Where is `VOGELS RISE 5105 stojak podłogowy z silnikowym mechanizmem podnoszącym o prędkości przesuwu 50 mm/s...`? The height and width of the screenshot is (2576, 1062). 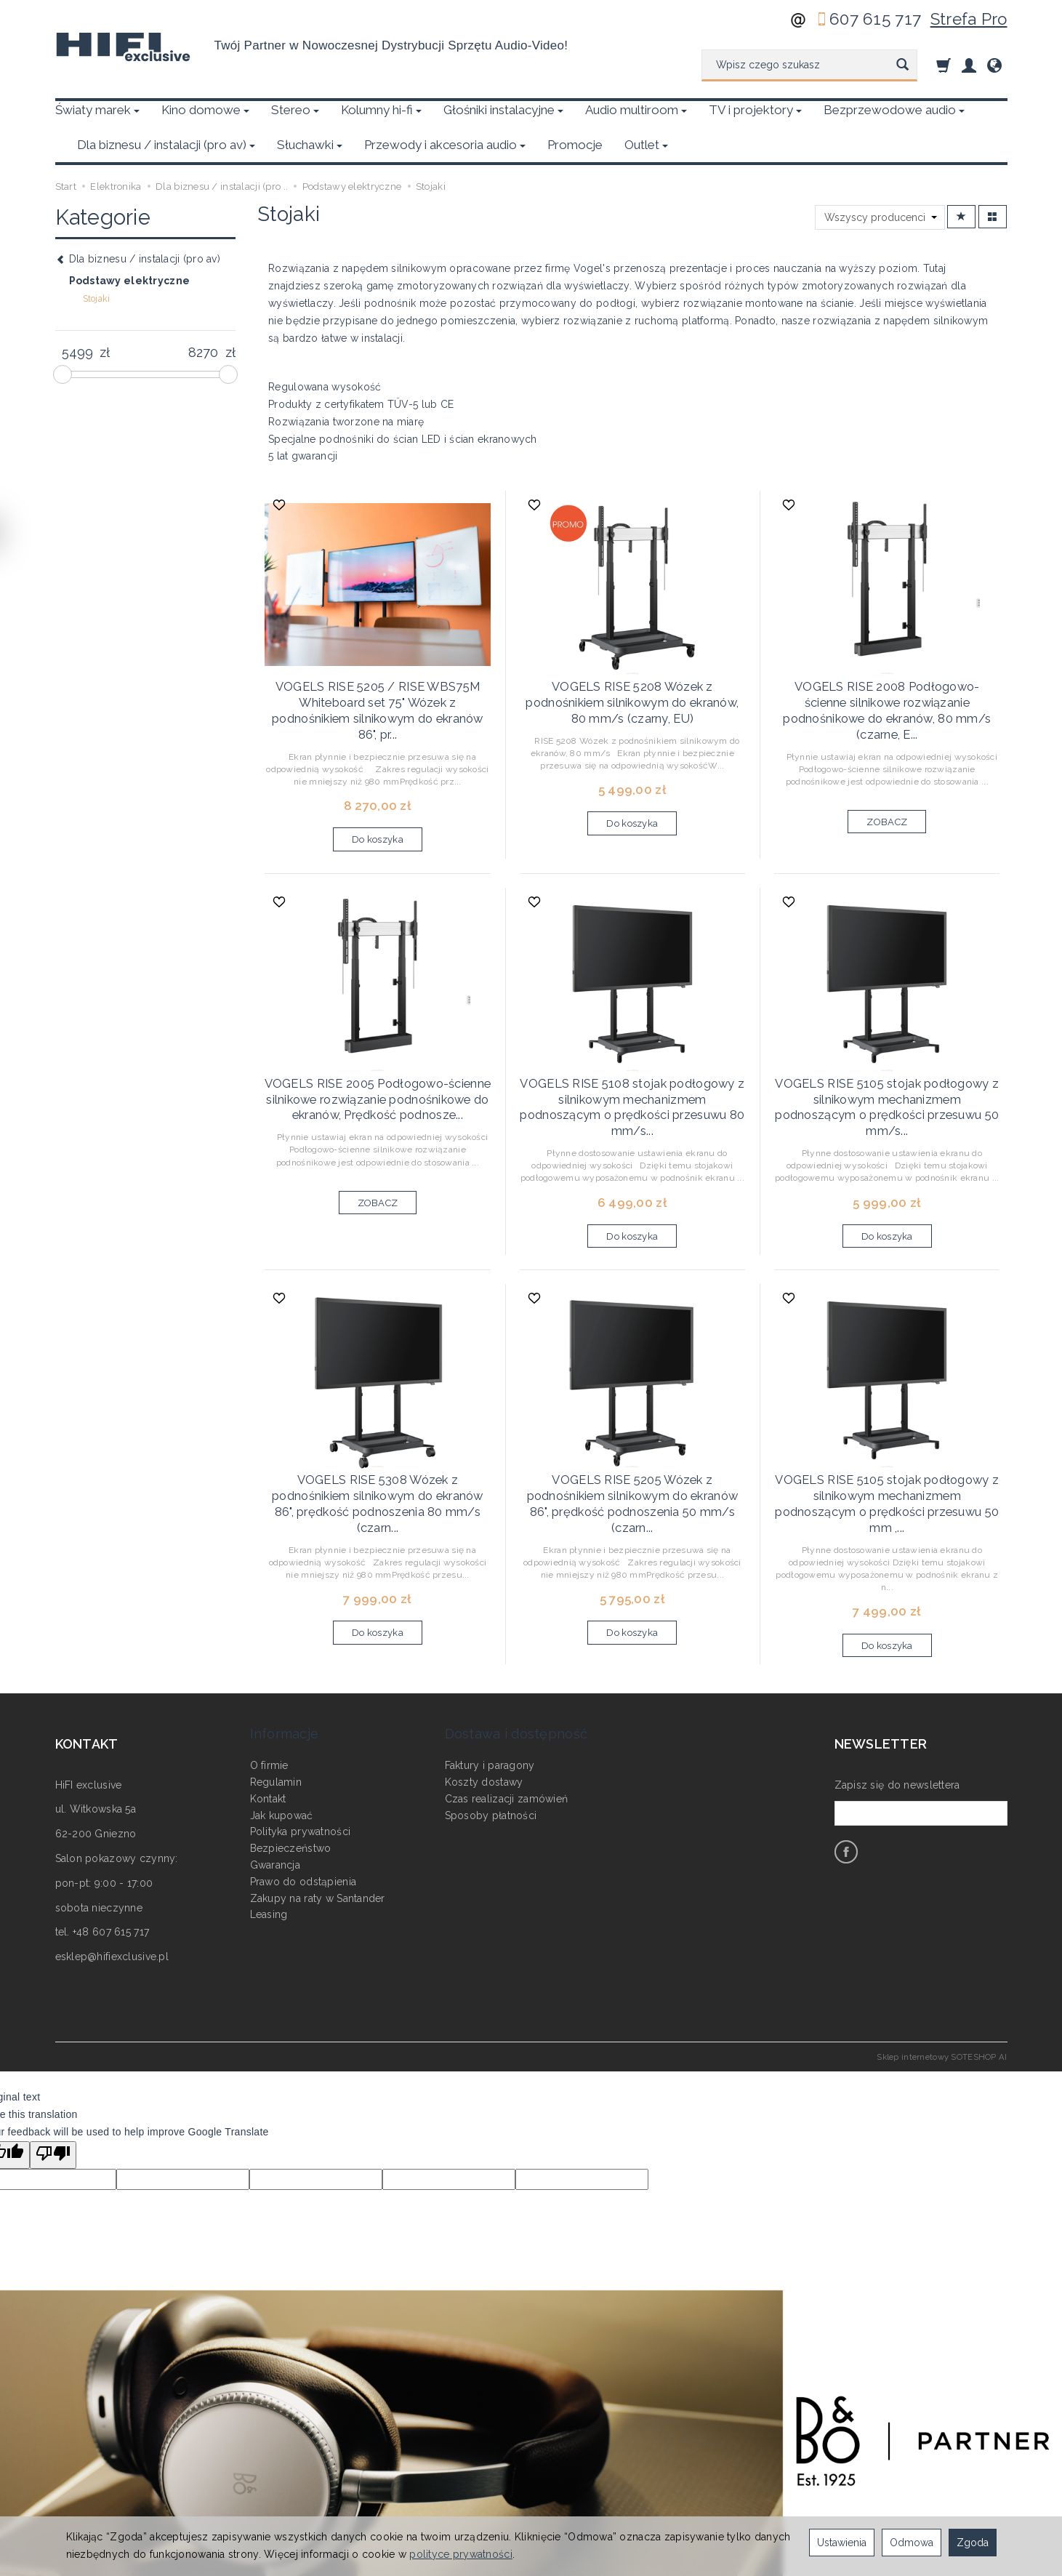
VOGELS RISE 5105 stojak podłogowy z silnikowym mechanizmem podnoszącym o prędkości przesuwu 50 mm/s... is located at coordinates (887, 1051).